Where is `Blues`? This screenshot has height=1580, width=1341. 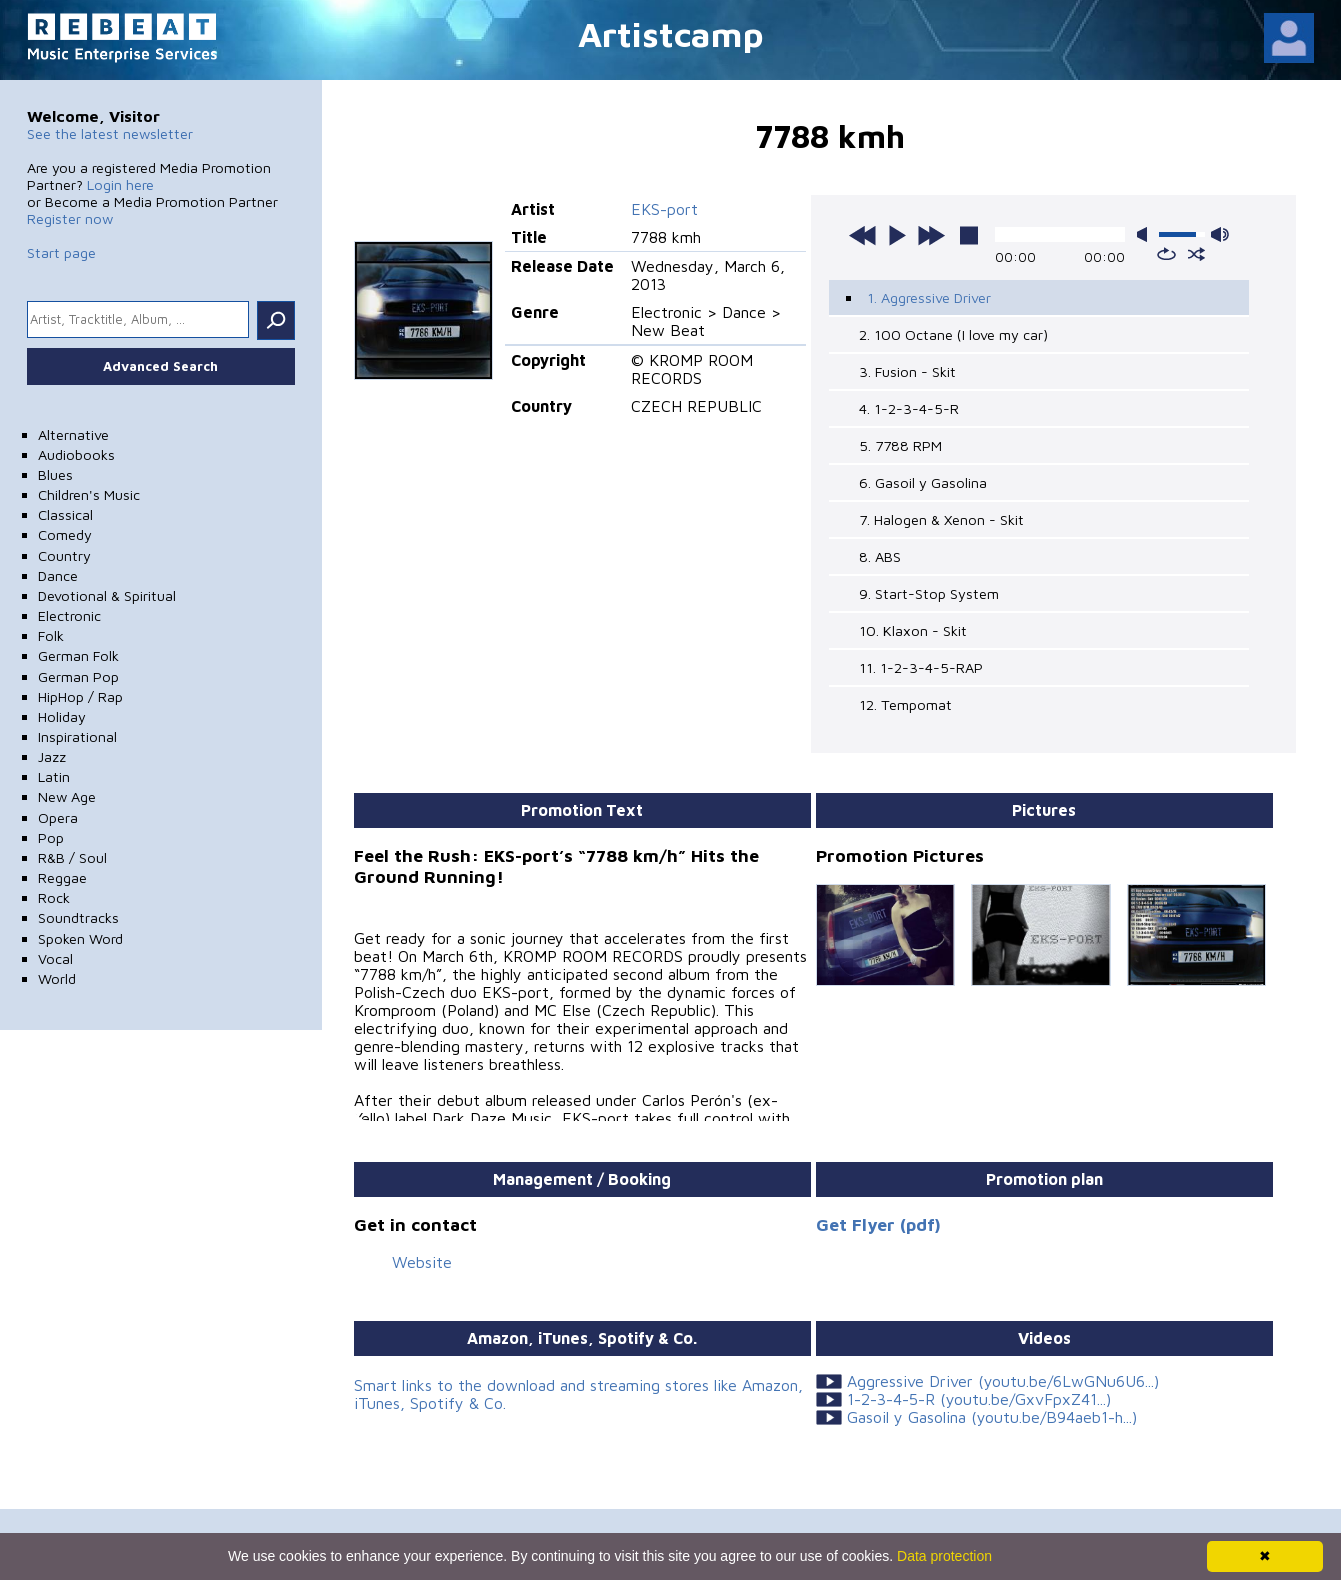
Blues is located at coordinates (55, 474).